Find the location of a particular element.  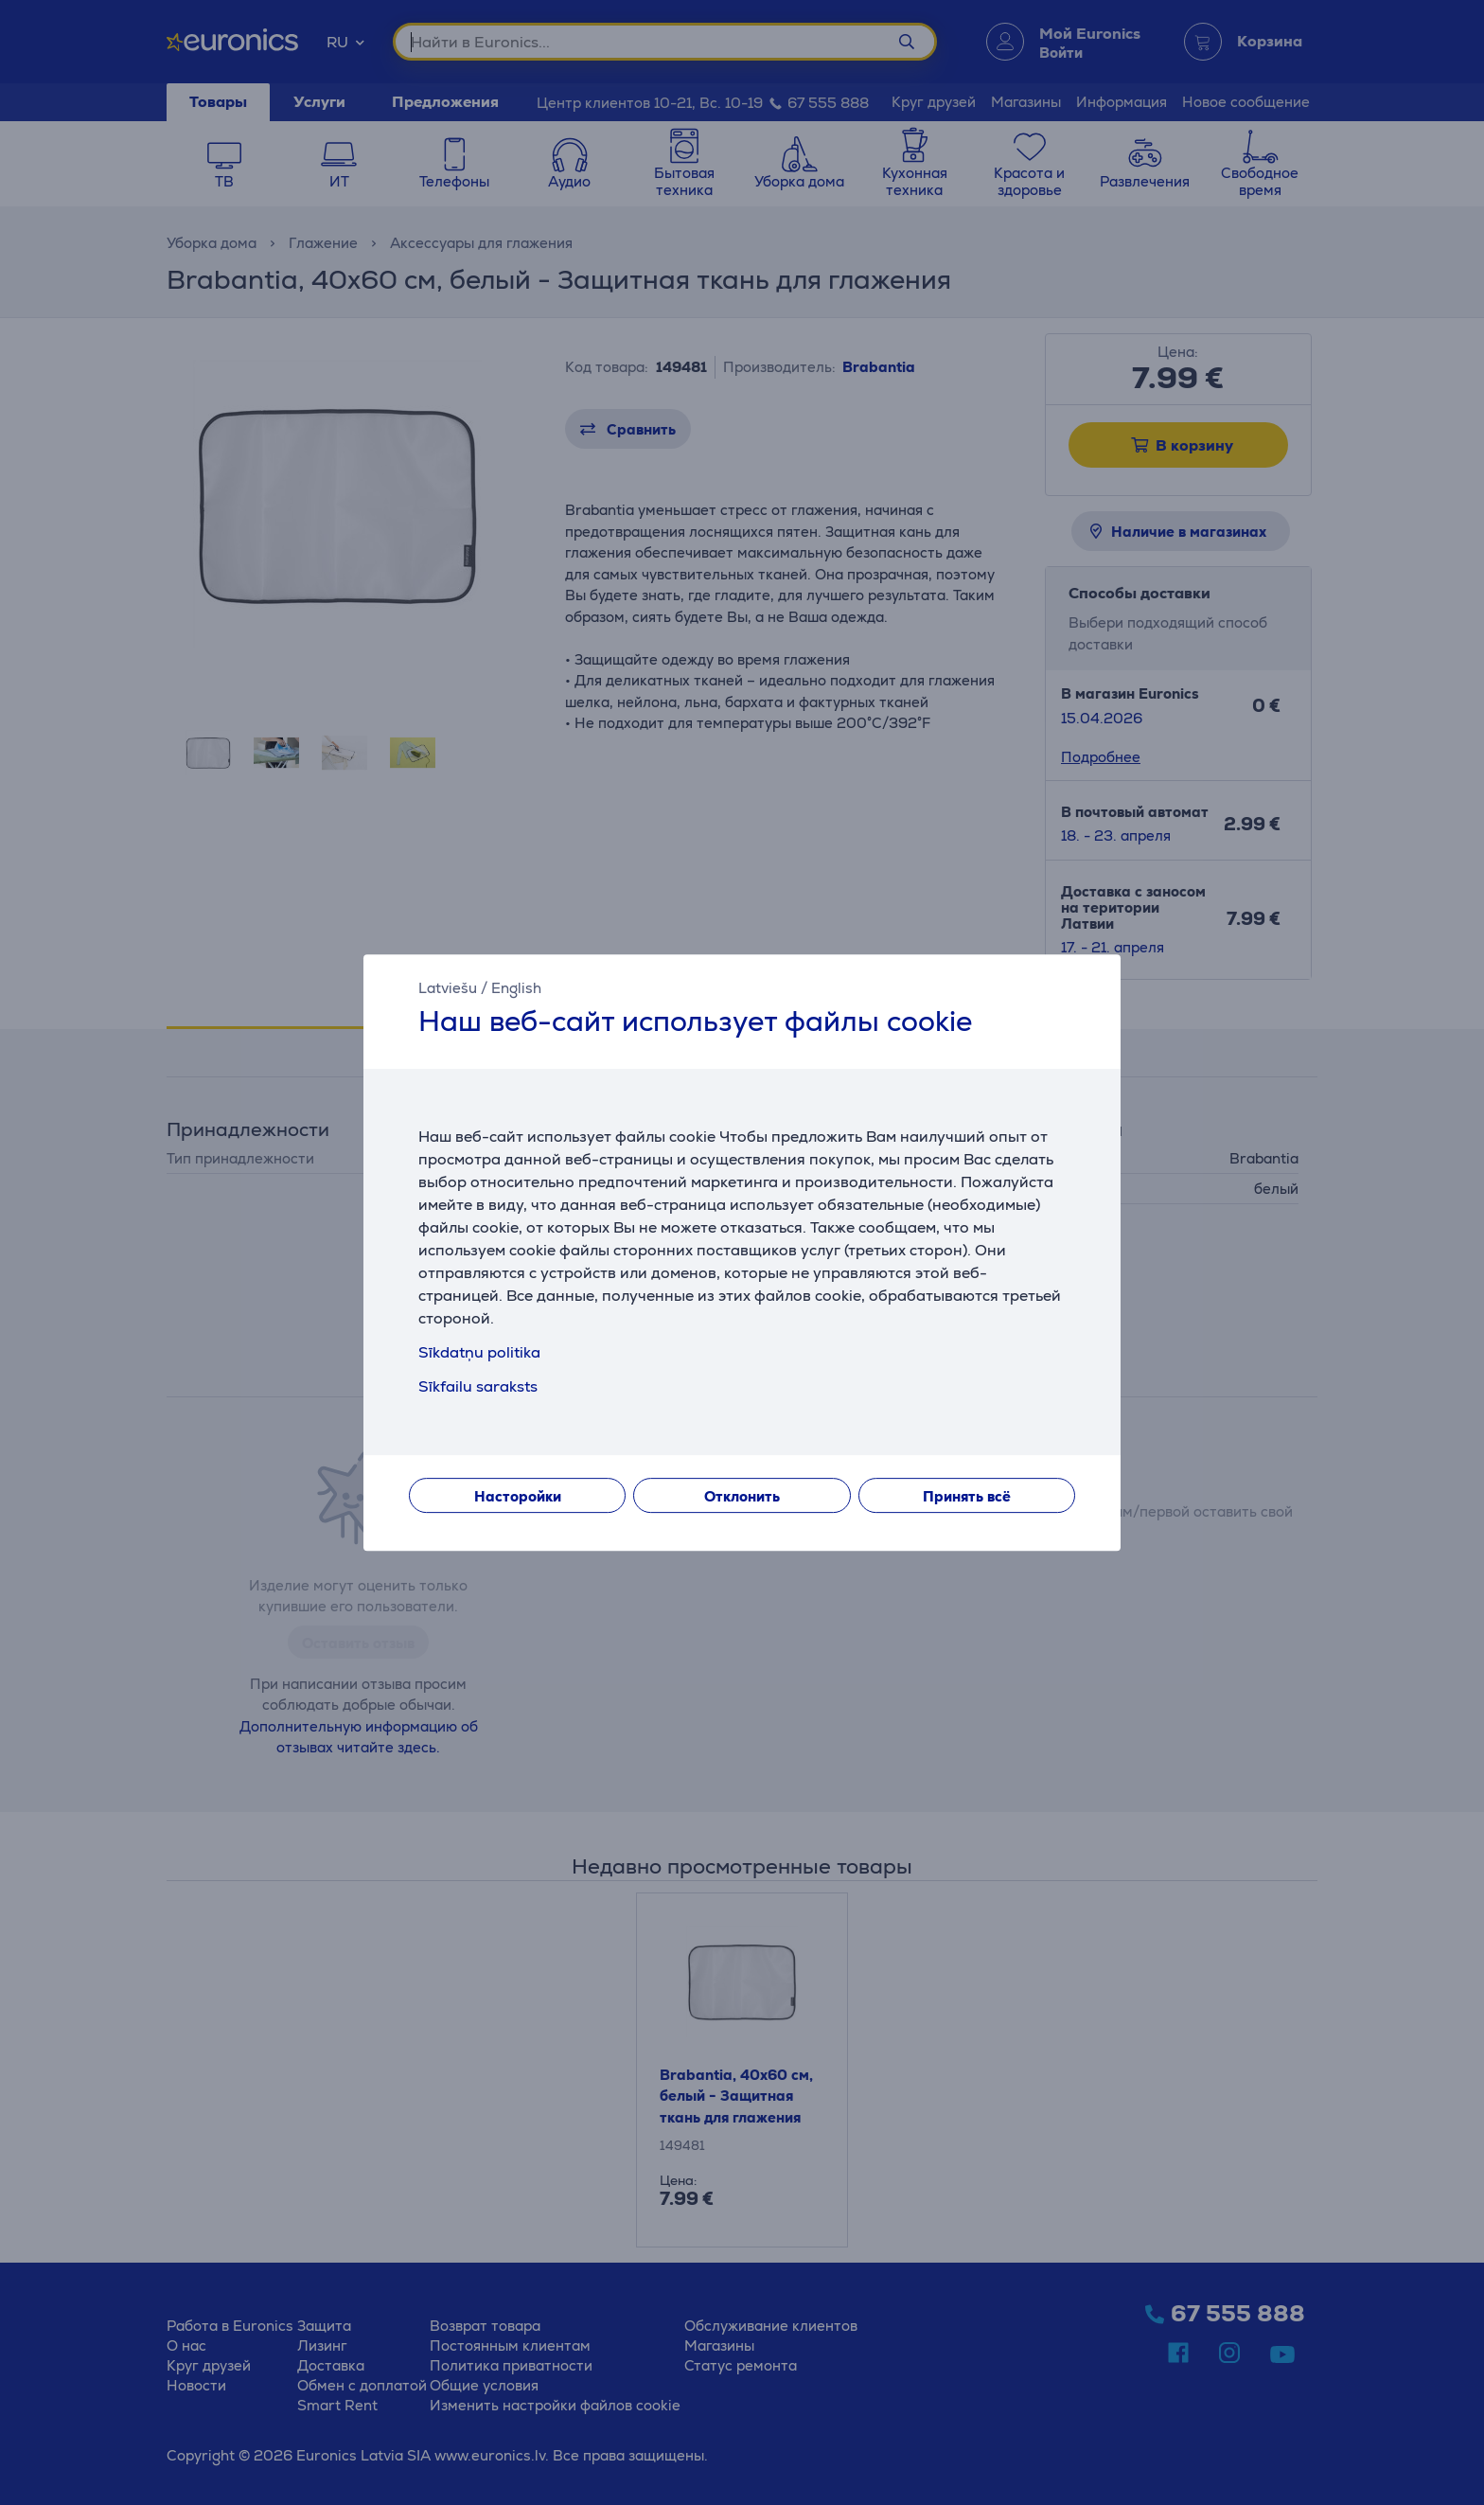

English is located at coordinates (516, 988).